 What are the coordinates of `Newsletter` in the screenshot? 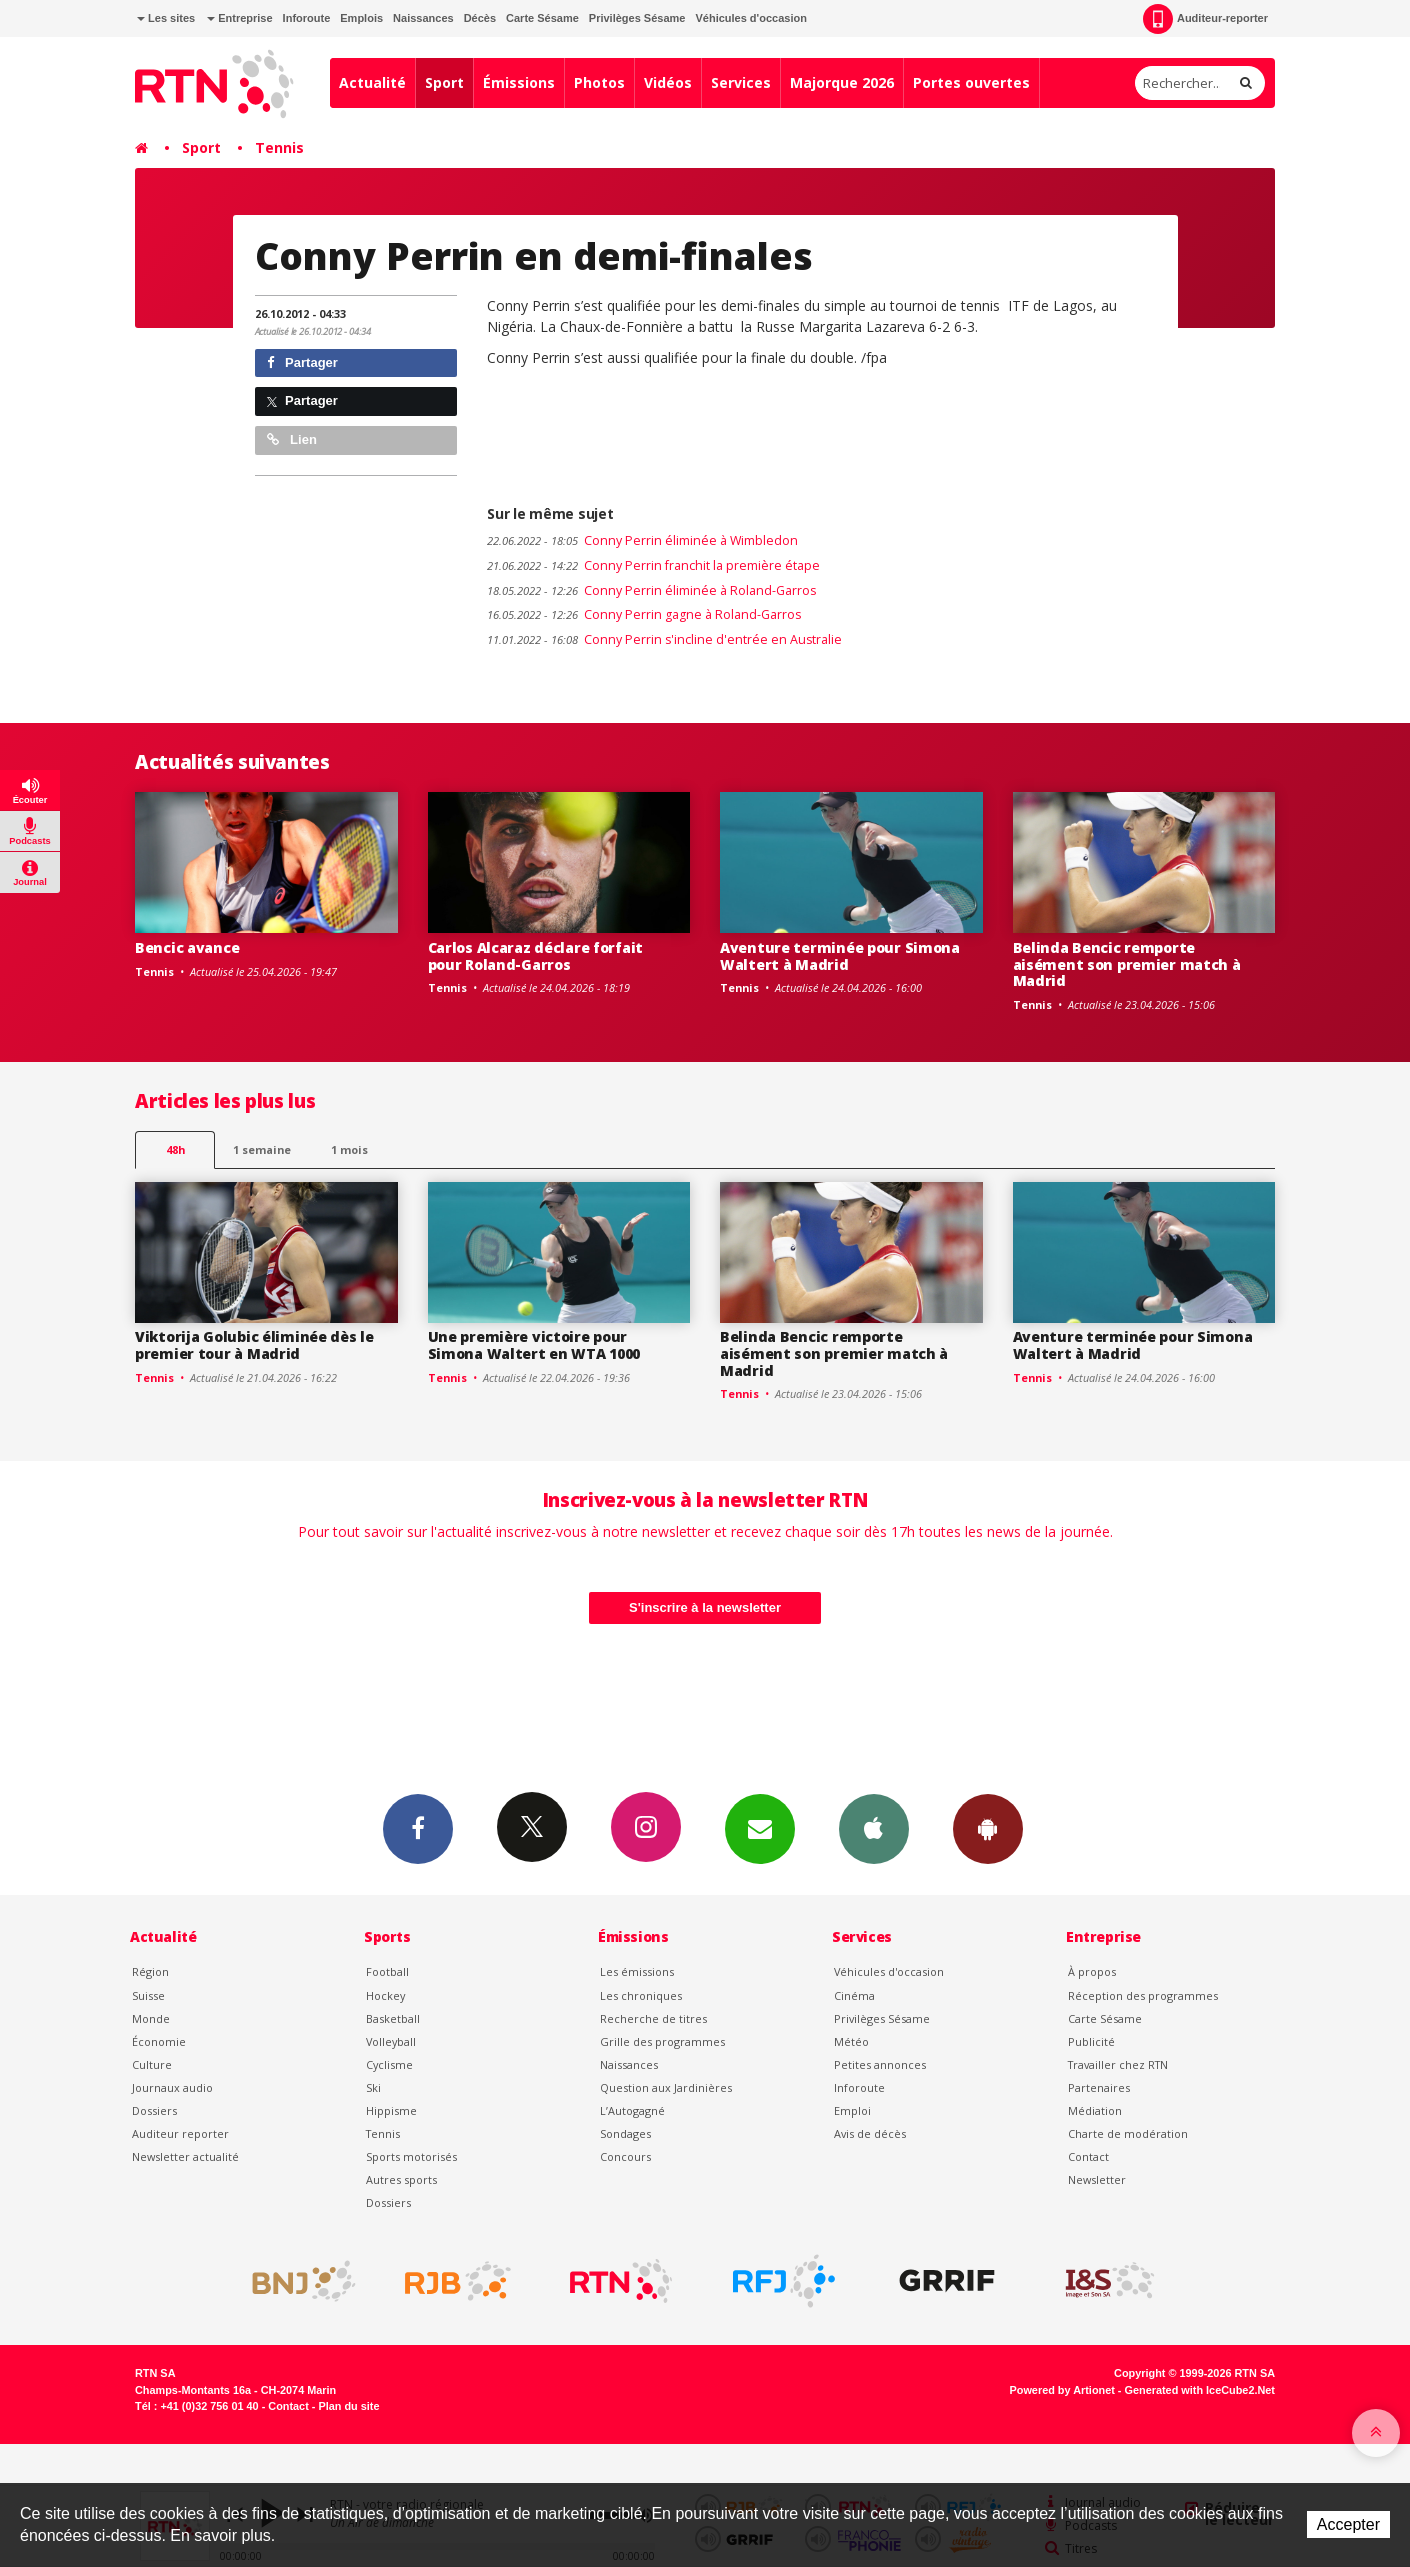 It's located at (1097, 2179).